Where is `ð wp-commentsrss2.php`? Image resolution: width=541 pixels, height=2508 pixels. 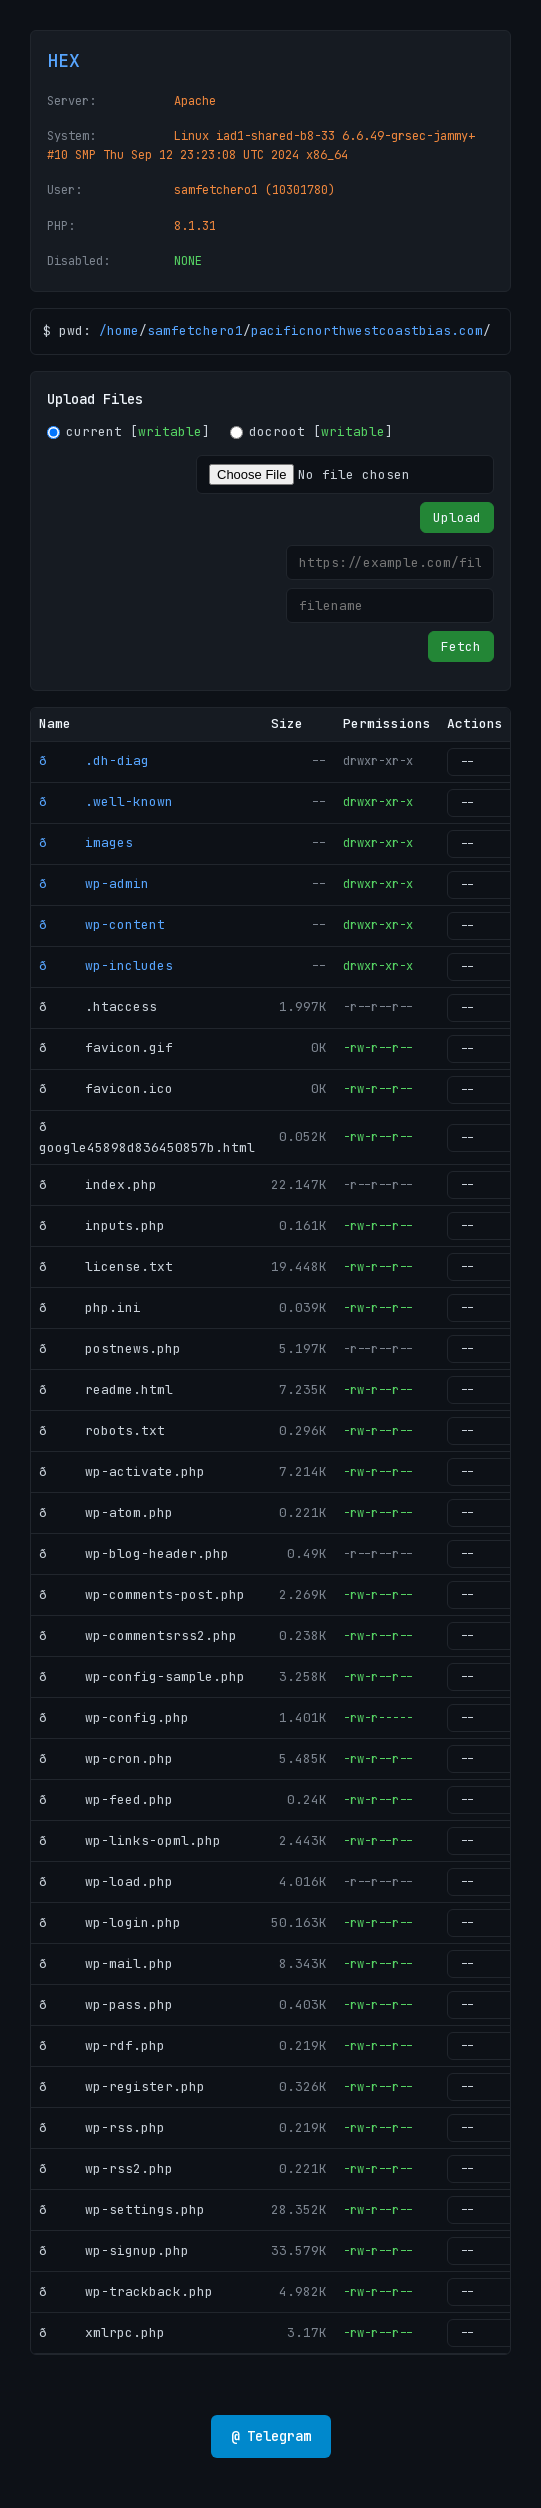
ð wp-commentsrss2.php is located at coordinates (138, 1635).